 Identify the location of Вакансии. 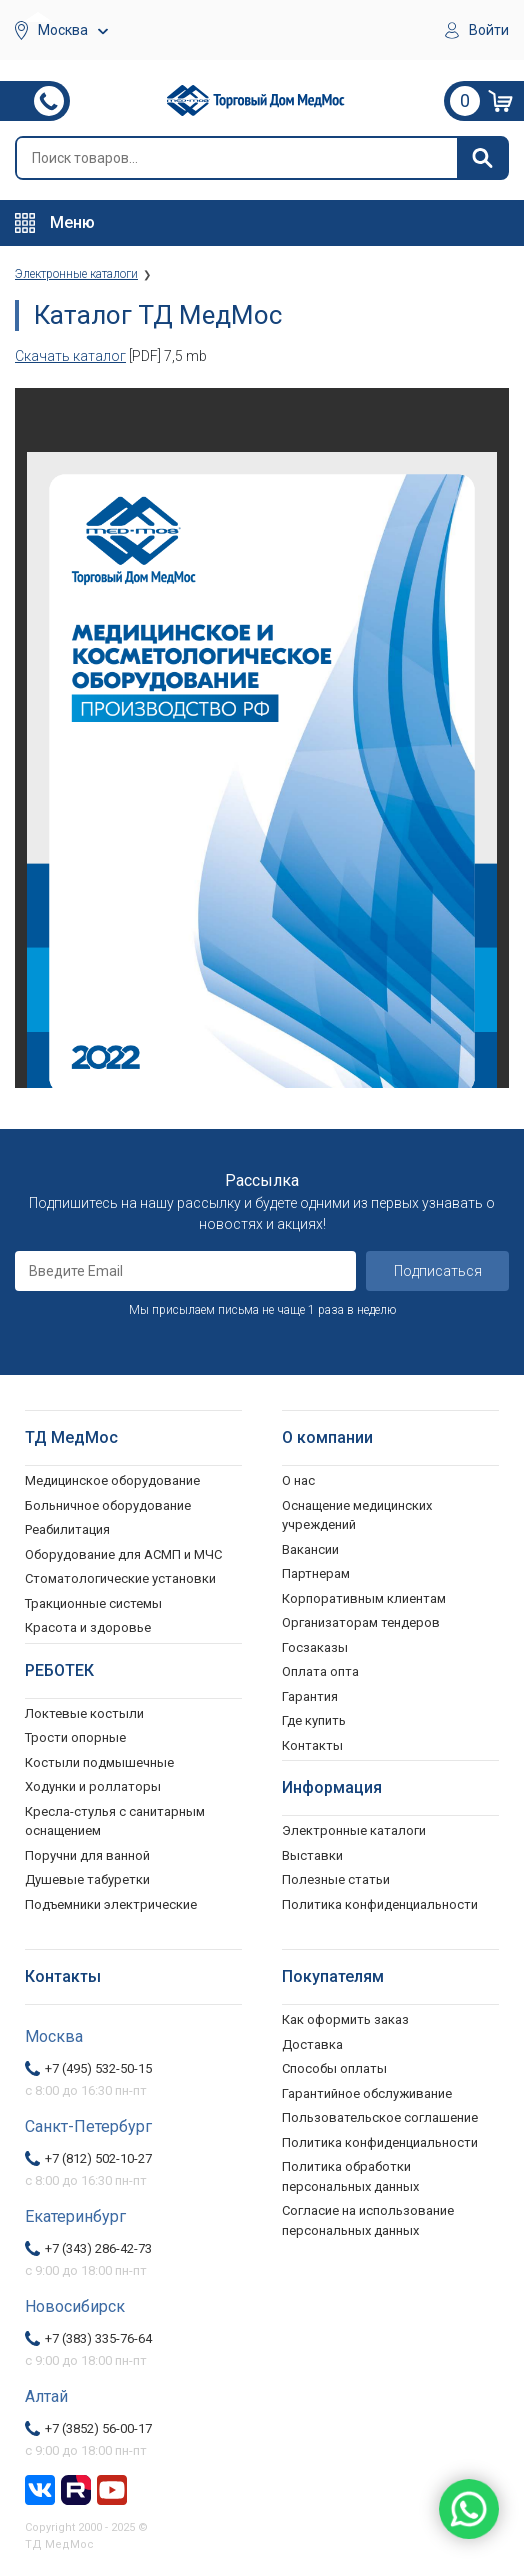
(310, 1549).